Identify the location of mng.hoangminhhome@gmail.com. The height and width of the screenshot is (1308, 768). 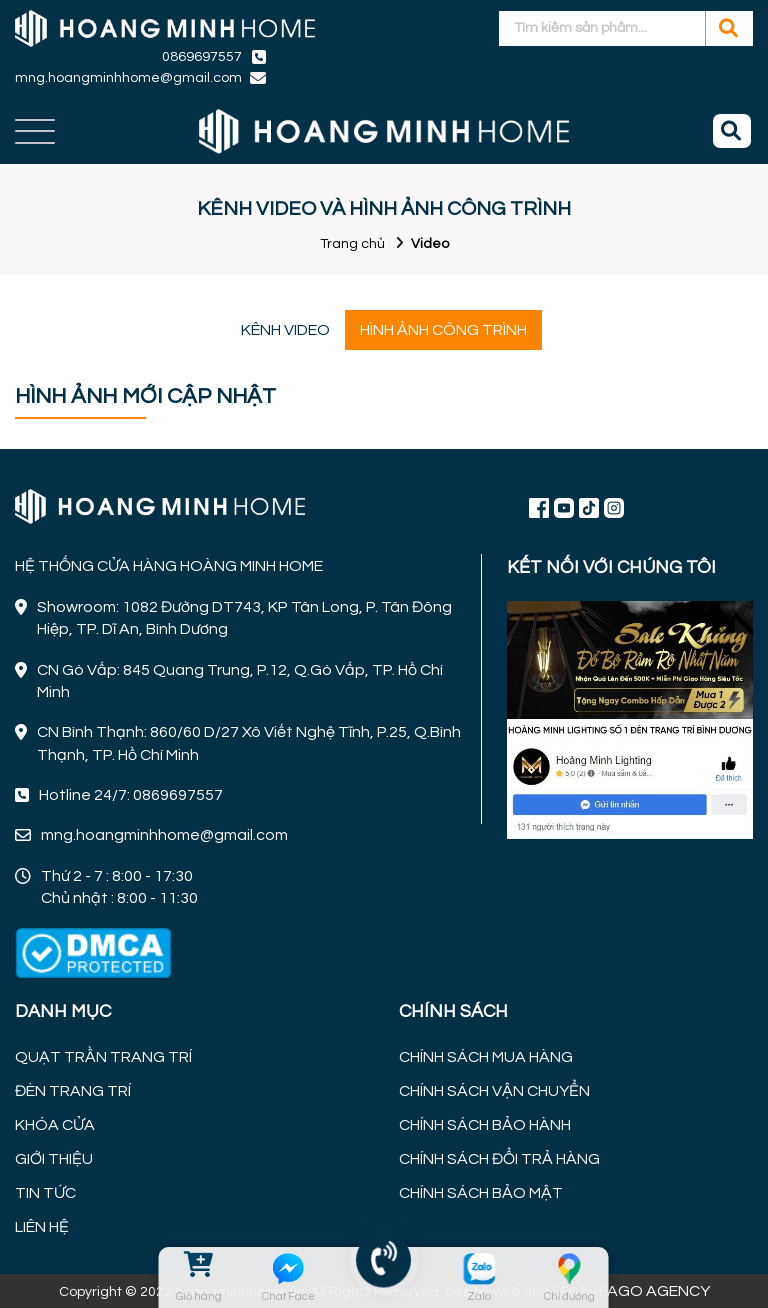
(128, 78).